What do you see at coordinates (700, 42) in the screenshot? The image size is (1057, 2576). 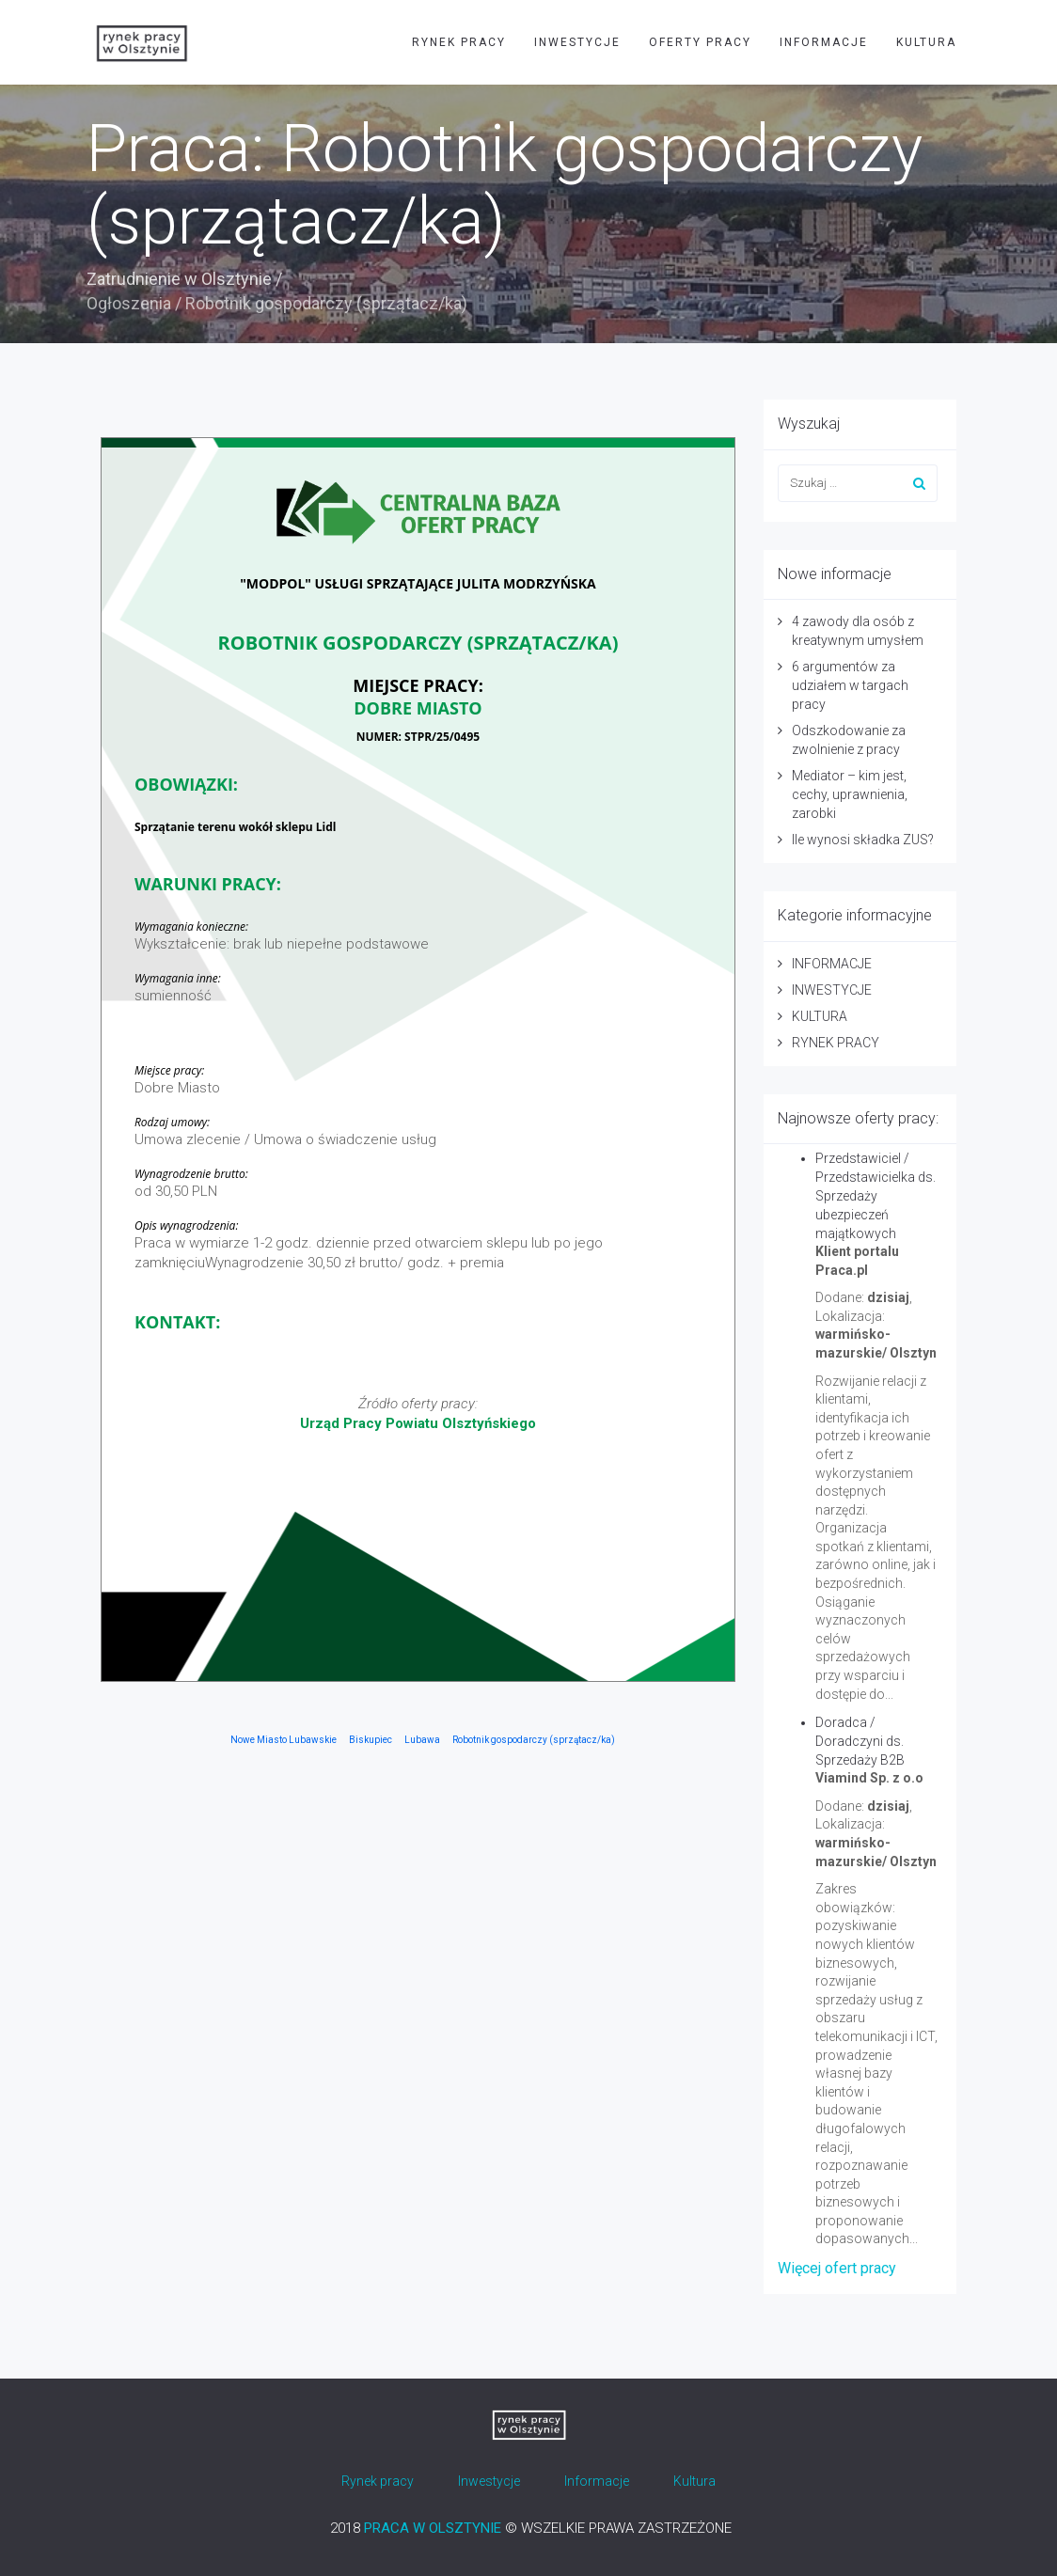 I see `OFERTY PRACY` at bounding box center [700, 42].